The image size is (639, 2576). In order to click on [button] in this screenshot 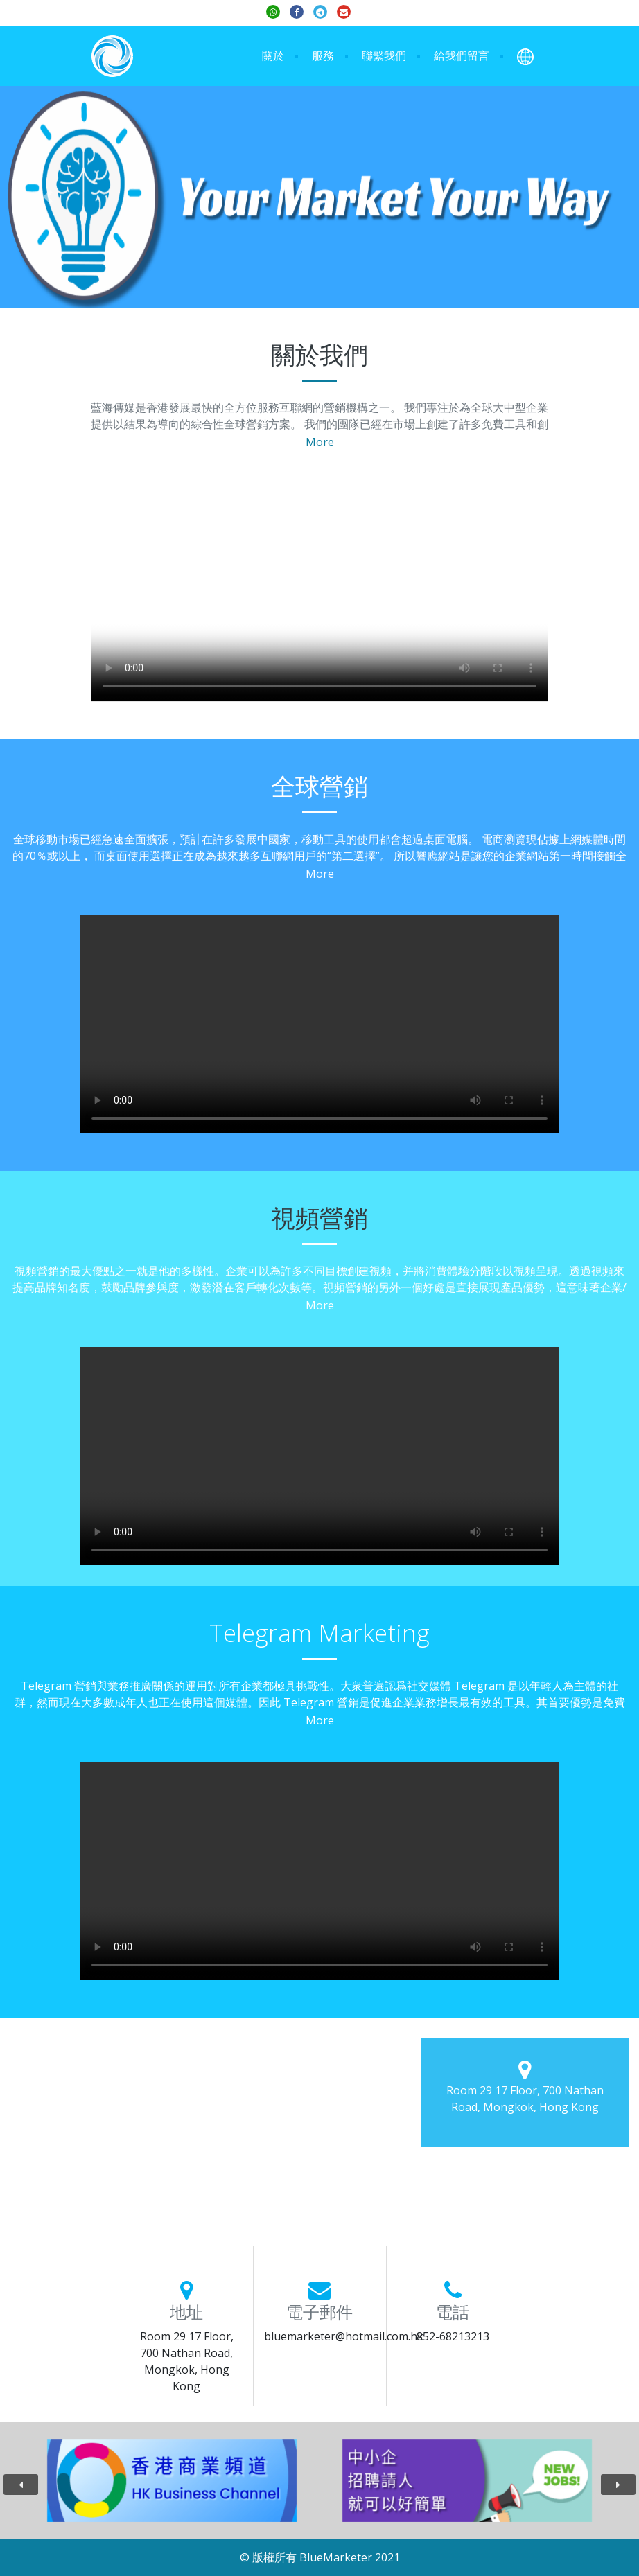, I will do `click(525, 56)`.